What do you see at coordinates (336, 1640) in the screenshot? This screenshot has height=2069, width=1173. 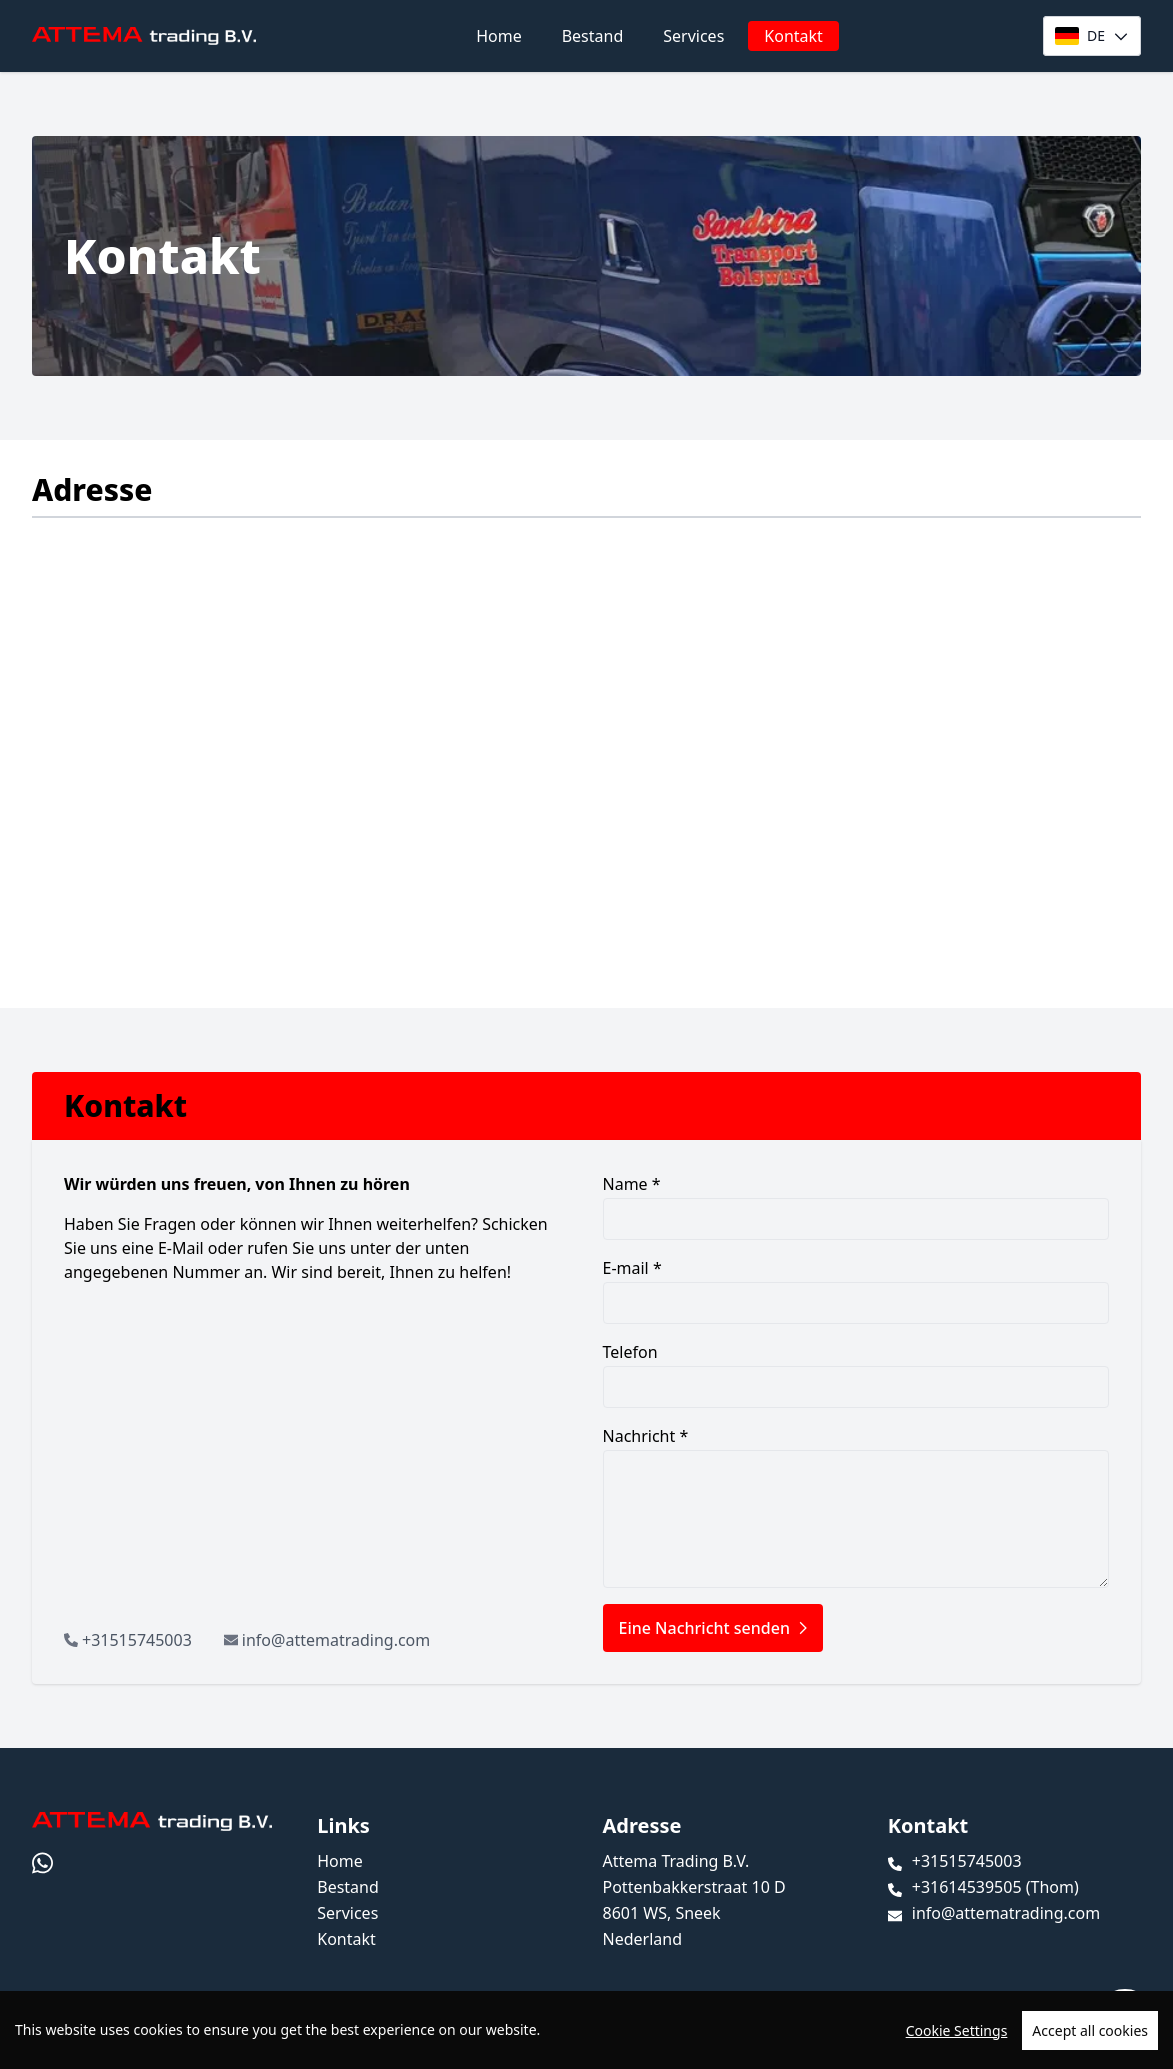 I see `info@attematrading.com` at bounding box center [336, 1640].